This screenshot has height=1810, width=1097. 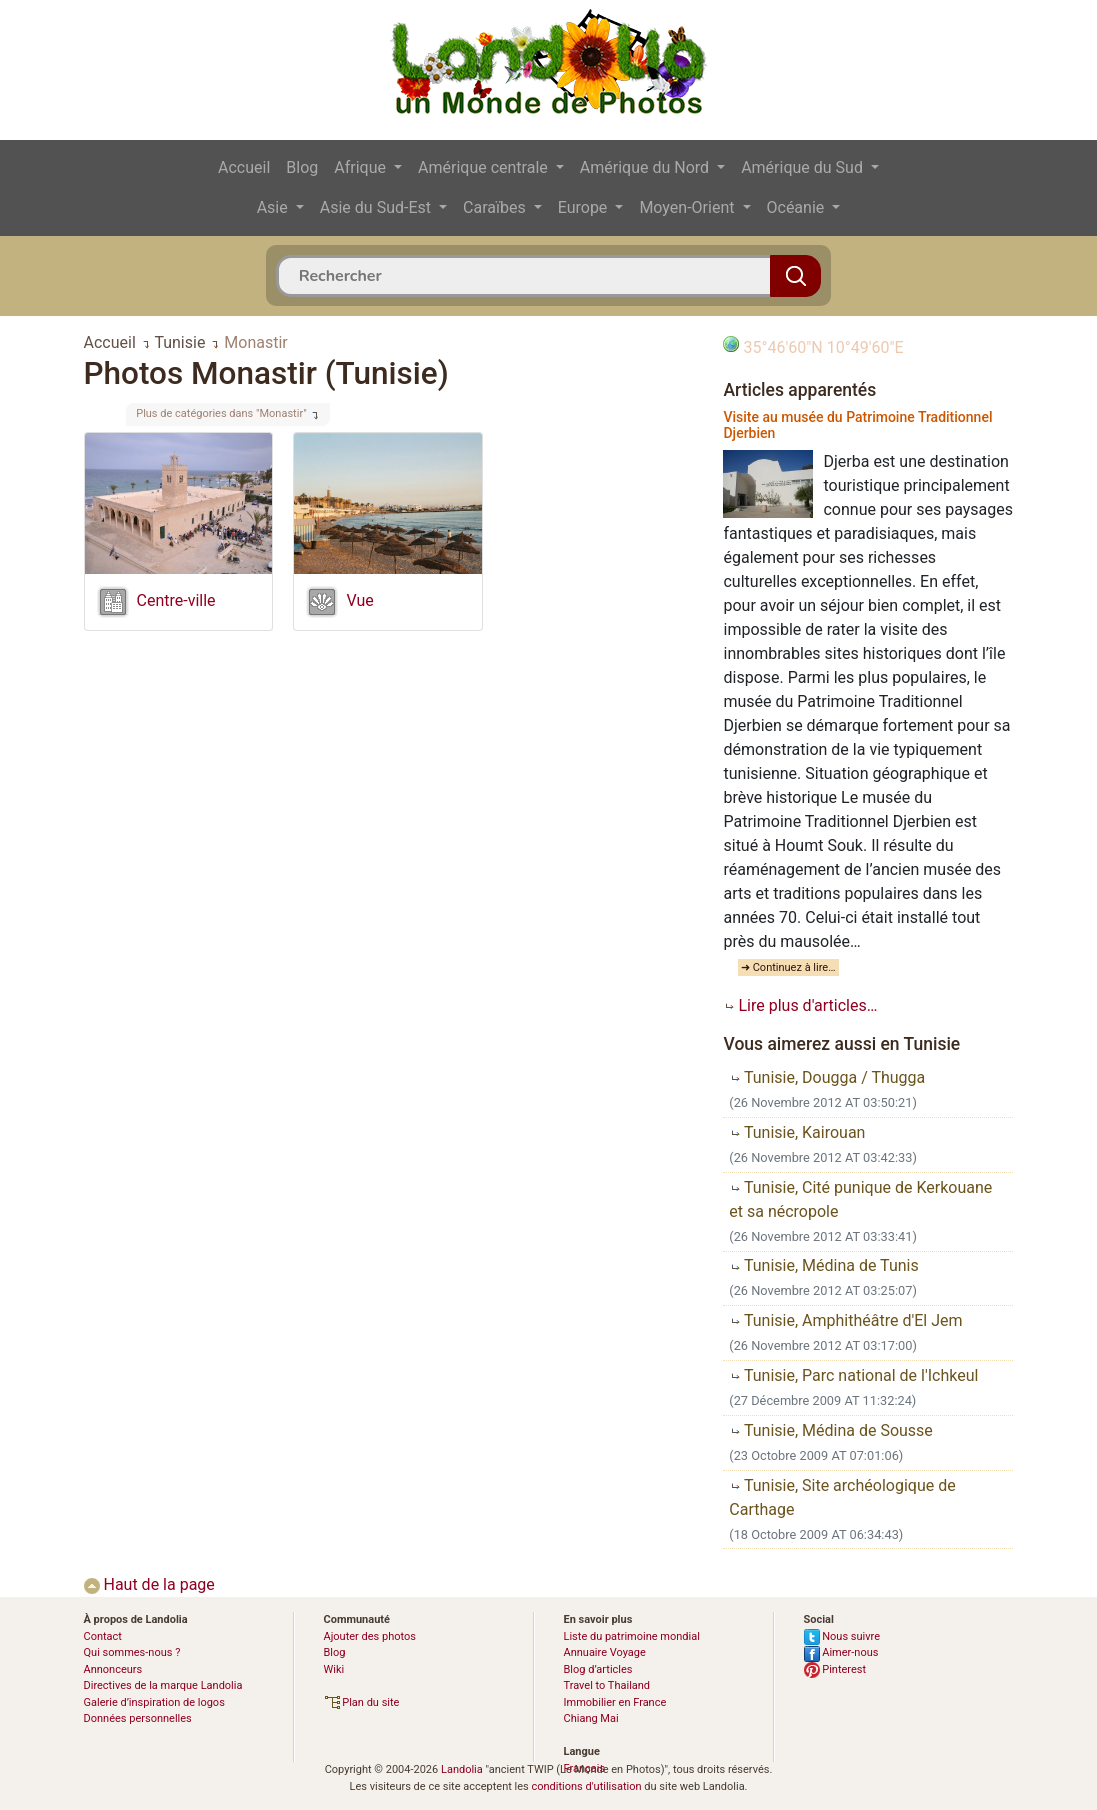 I want to click on ➜ Continuez à lire…, so click(x=788, y=967).